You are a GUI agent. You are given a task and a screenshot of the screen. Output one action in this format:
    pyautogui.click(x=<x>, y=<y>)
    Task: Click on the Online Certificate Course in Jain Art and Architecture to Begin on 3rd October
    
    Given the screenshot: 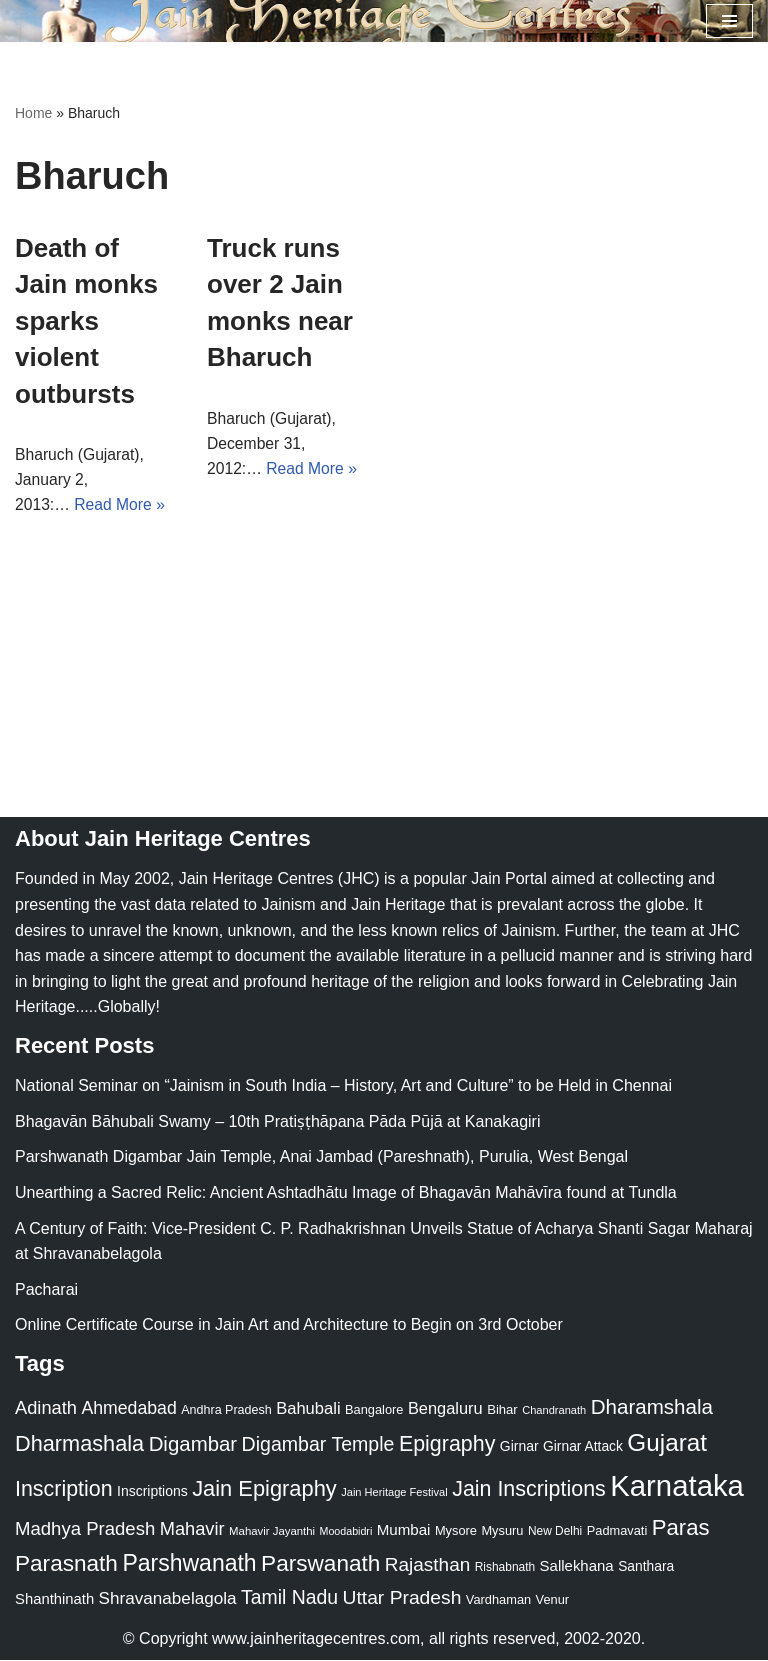 What is the action you would take?
    pyautogui.click(x=289, y=1326)
    